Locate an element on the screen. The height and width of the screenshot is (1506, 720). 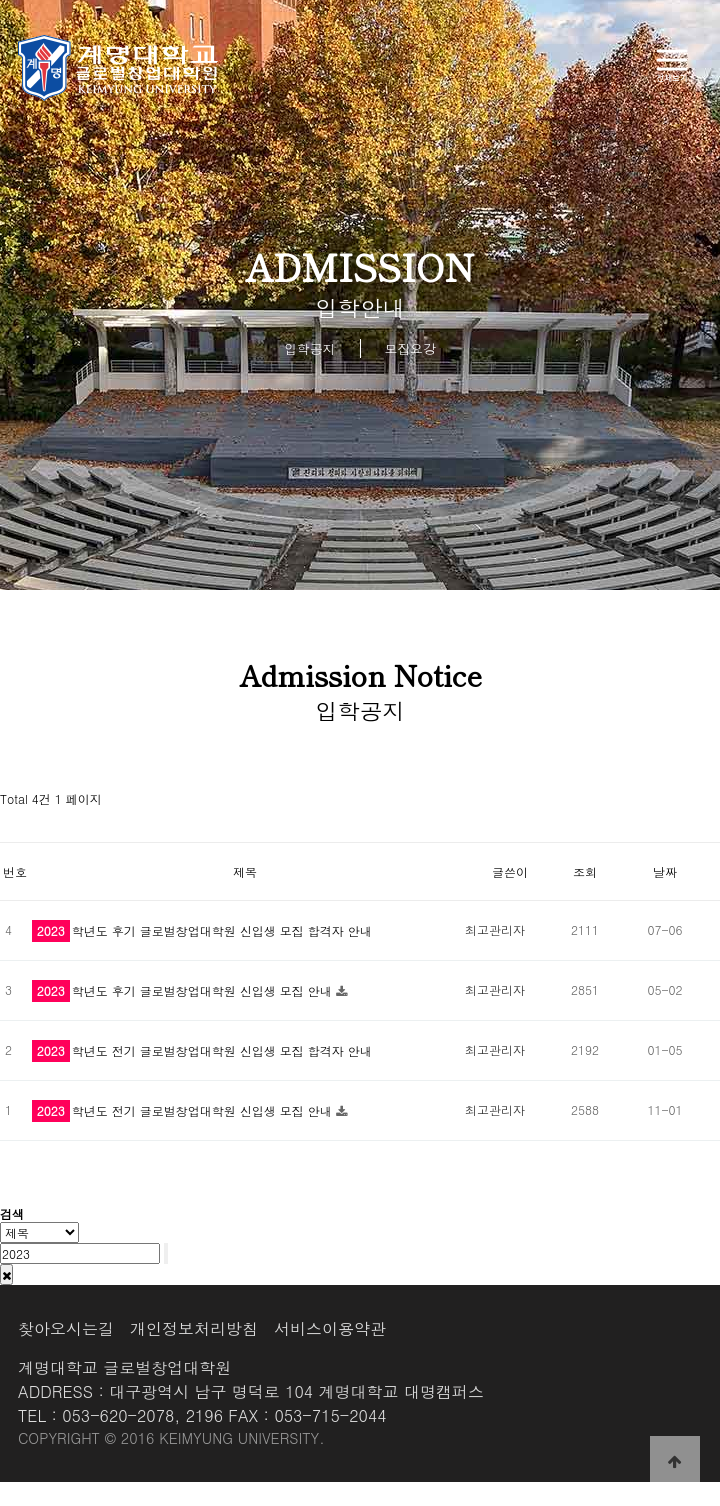
모집요강 is located at coordinates (410, 348).